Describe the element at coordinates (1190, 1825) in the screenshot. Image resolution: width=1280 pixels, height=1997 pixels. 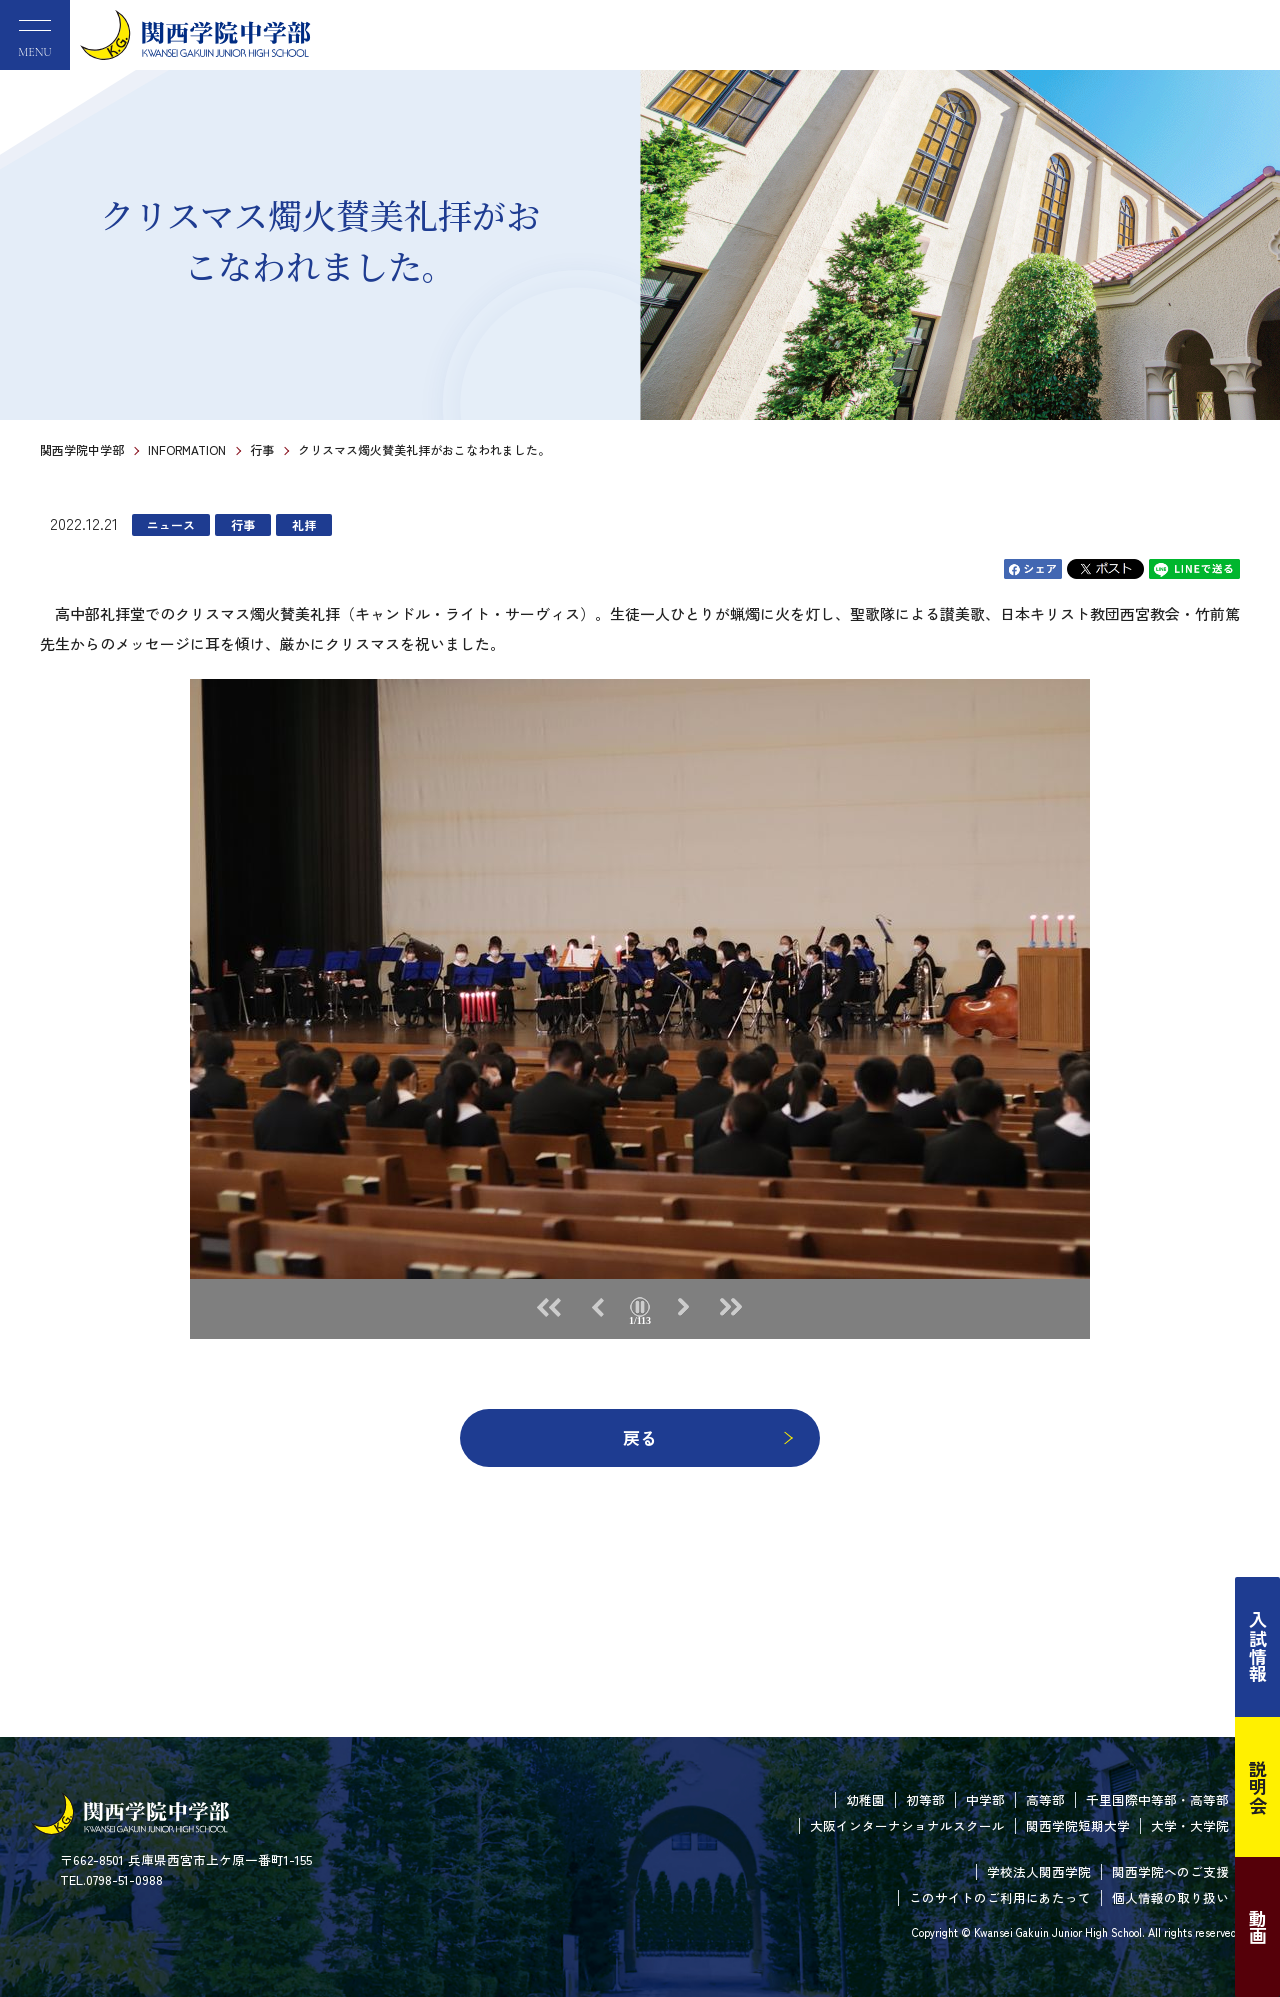
I see `大学・大学院` at that location.